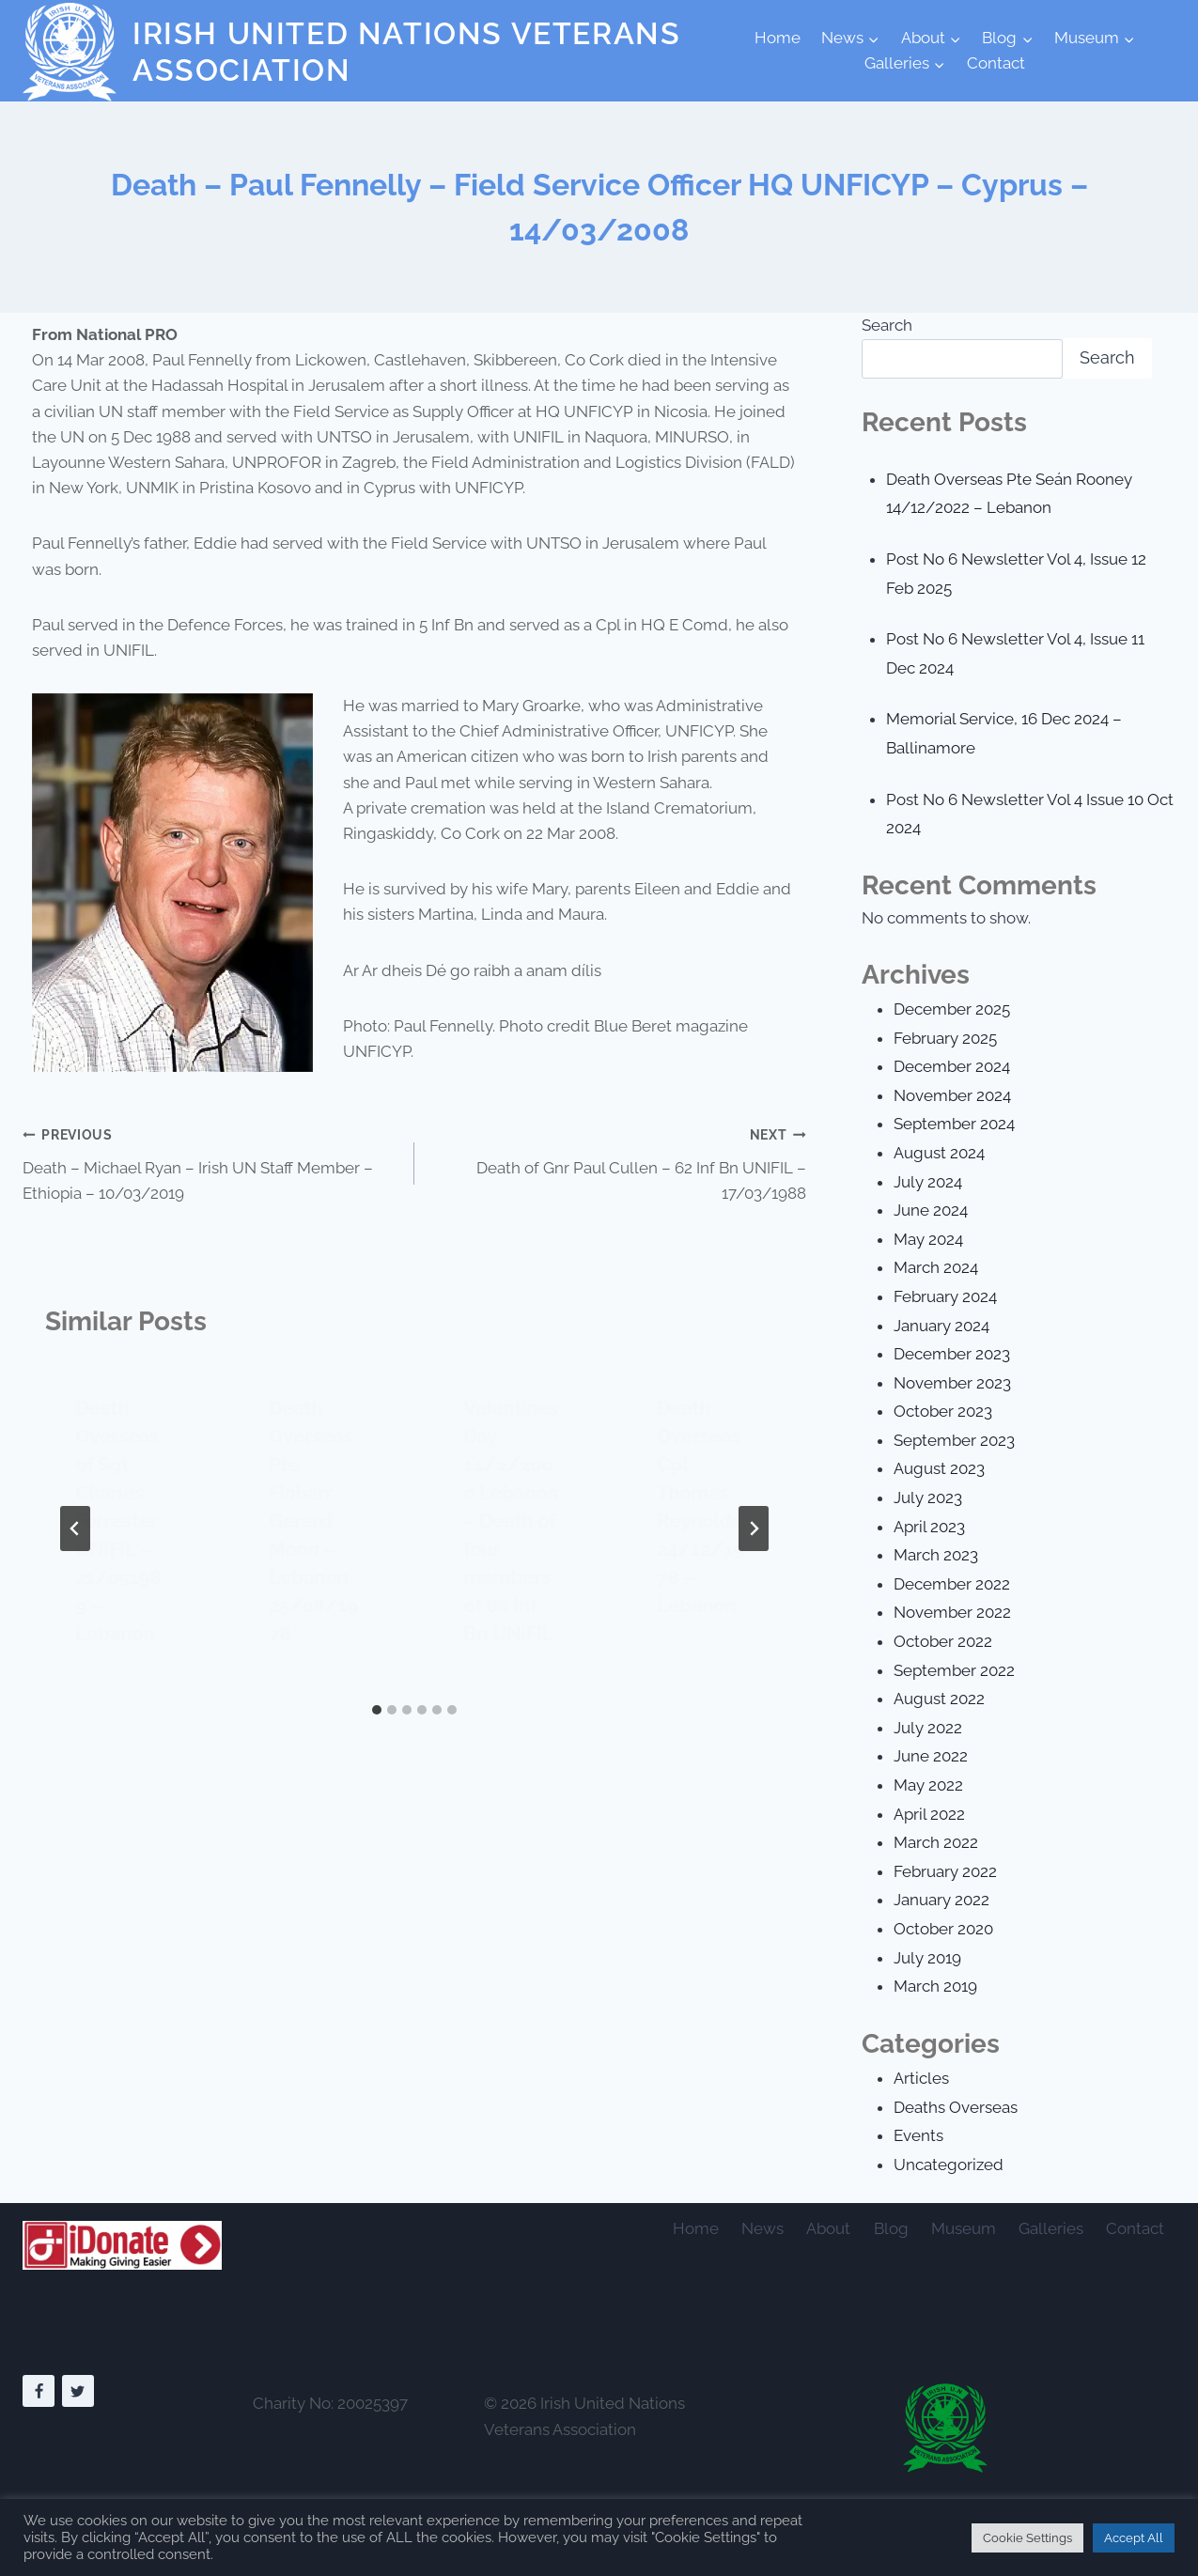 This screenshot has height=2576, width=1198. I want to click on Deaths Overseas, so click(956, 2107).